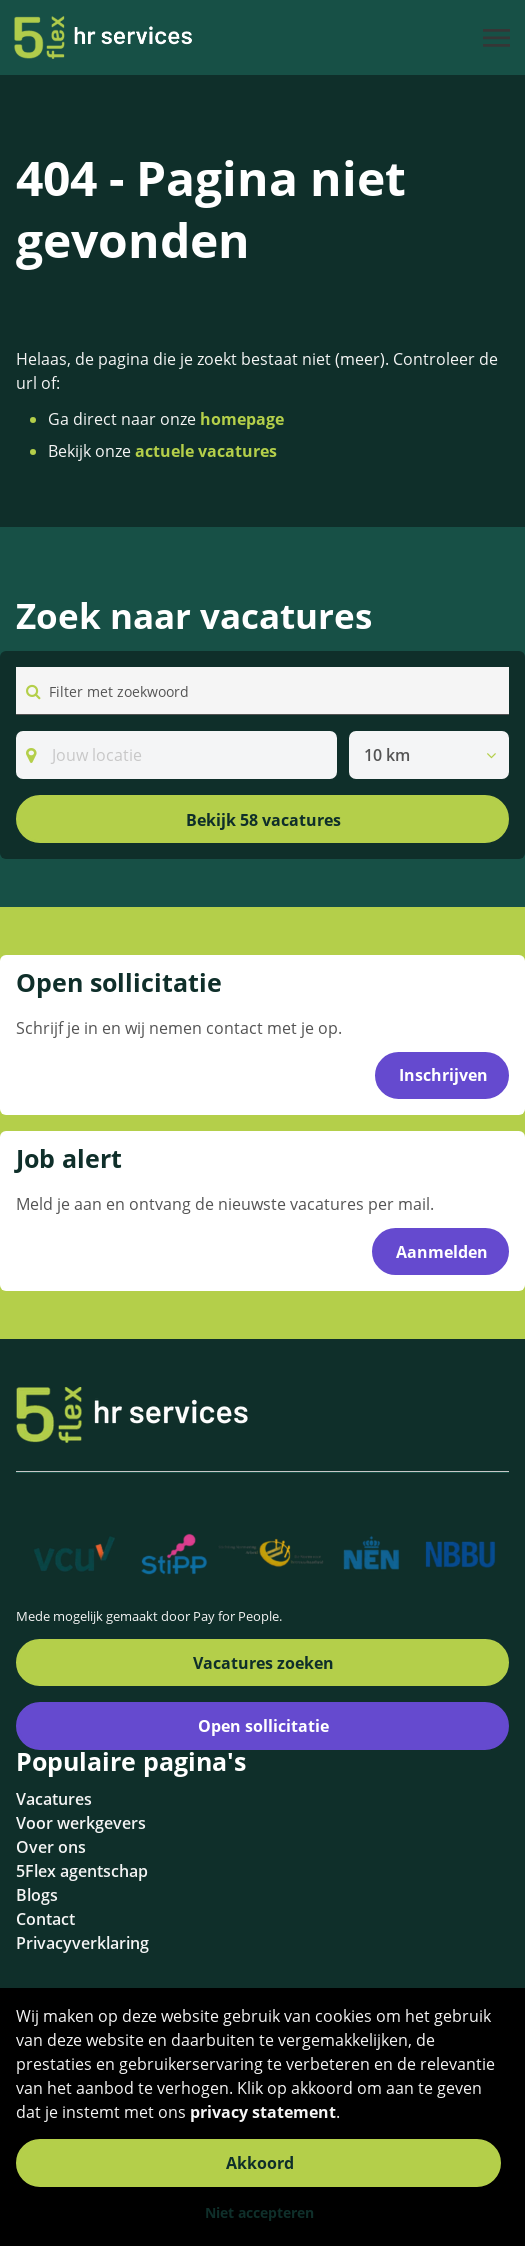  I want to click on Privacyverklaring, so click(82, 1943).